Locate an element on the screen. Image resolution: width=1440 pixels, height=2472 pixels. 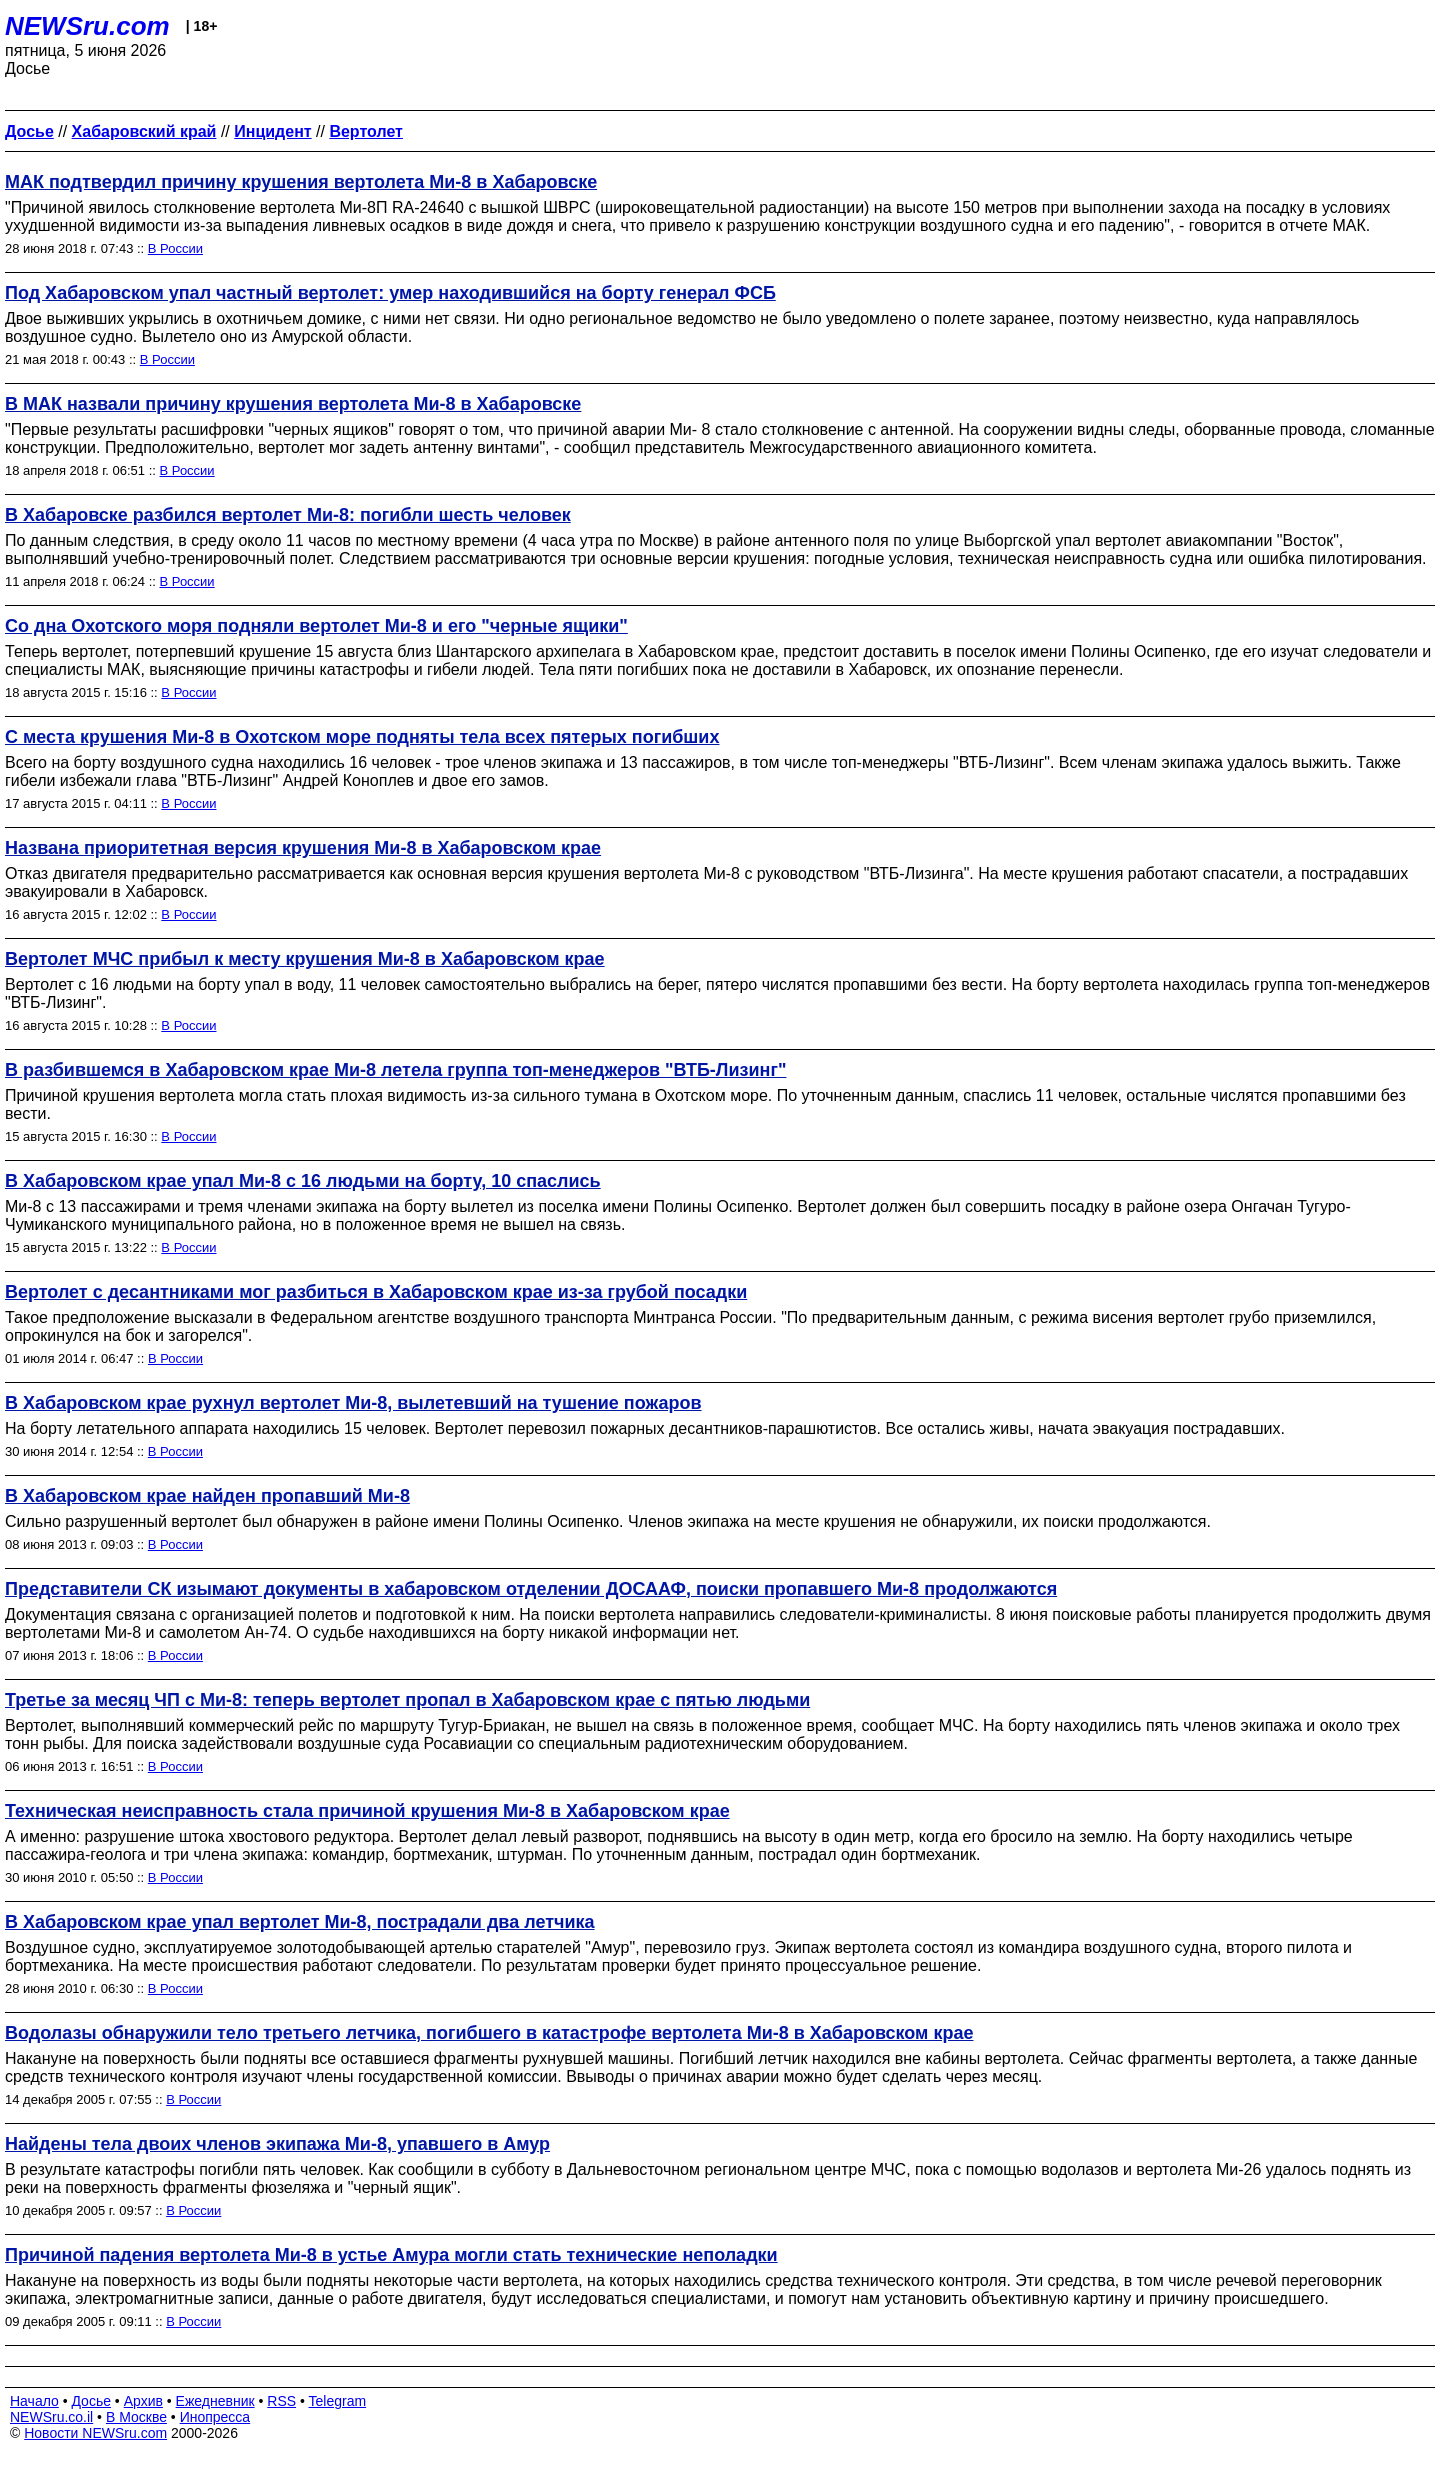
Вертолет с десантниками мог разбиться в Хабаровском крае из-за грубой посадки is located at coordinates (376, 1292).